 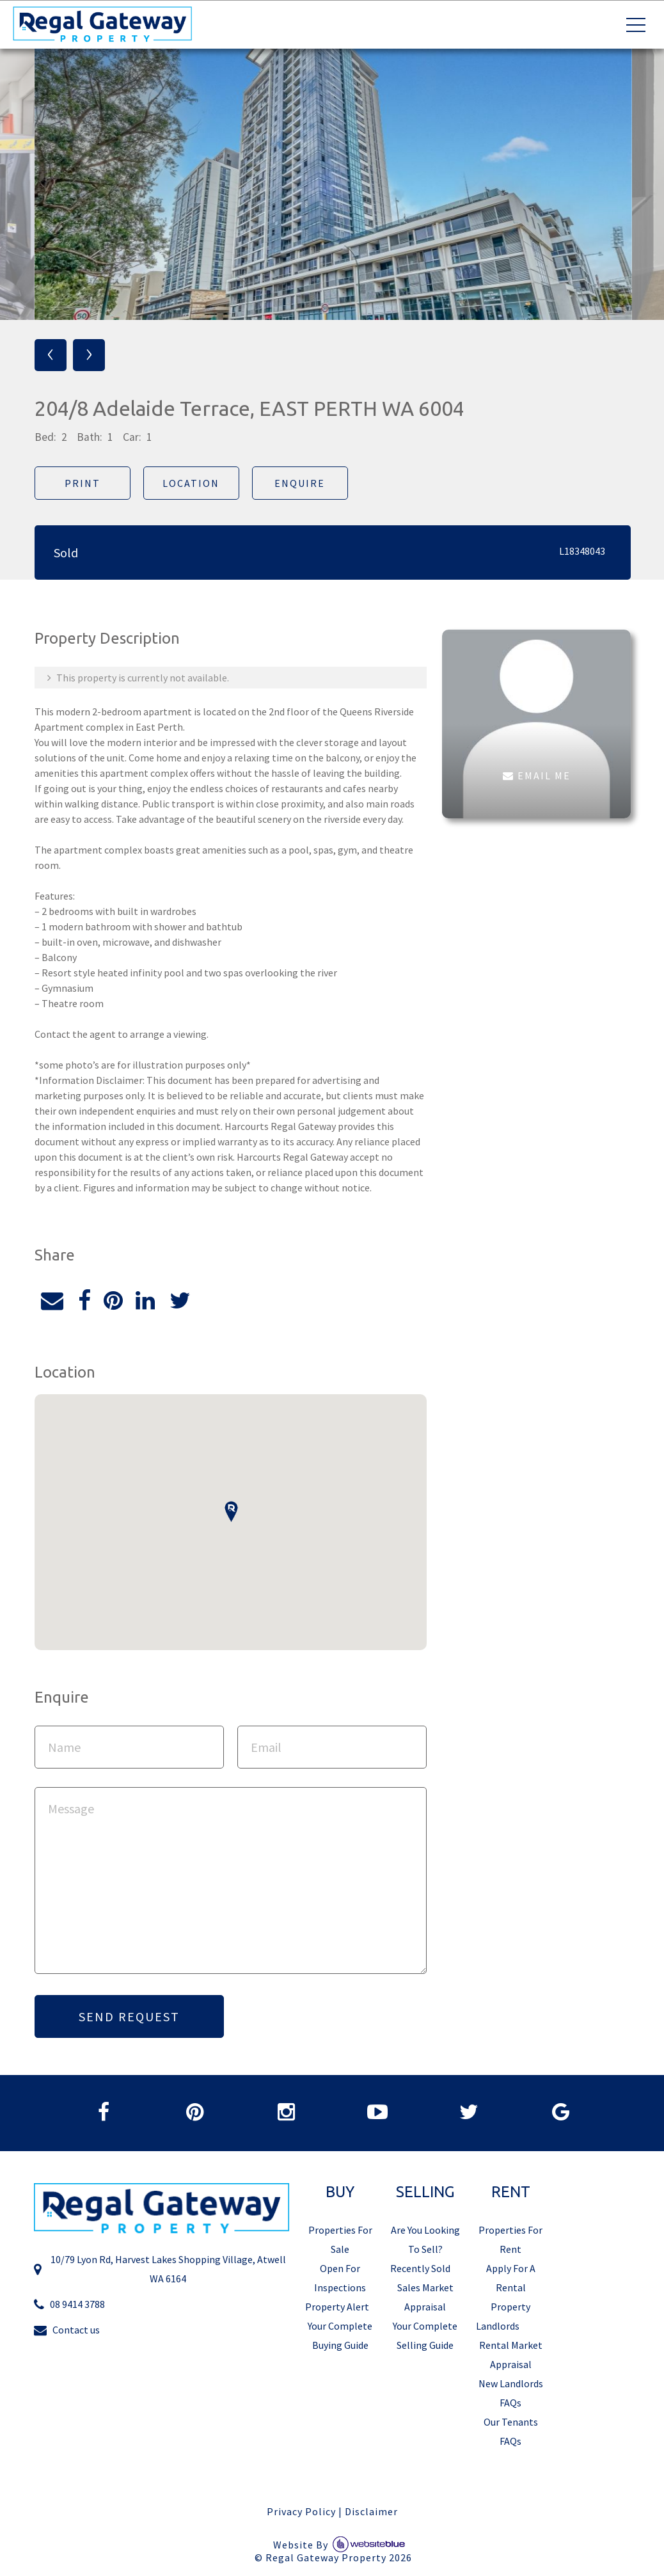 I want to click on Are You Looking To Sell?, so click(x=425, y=2244).